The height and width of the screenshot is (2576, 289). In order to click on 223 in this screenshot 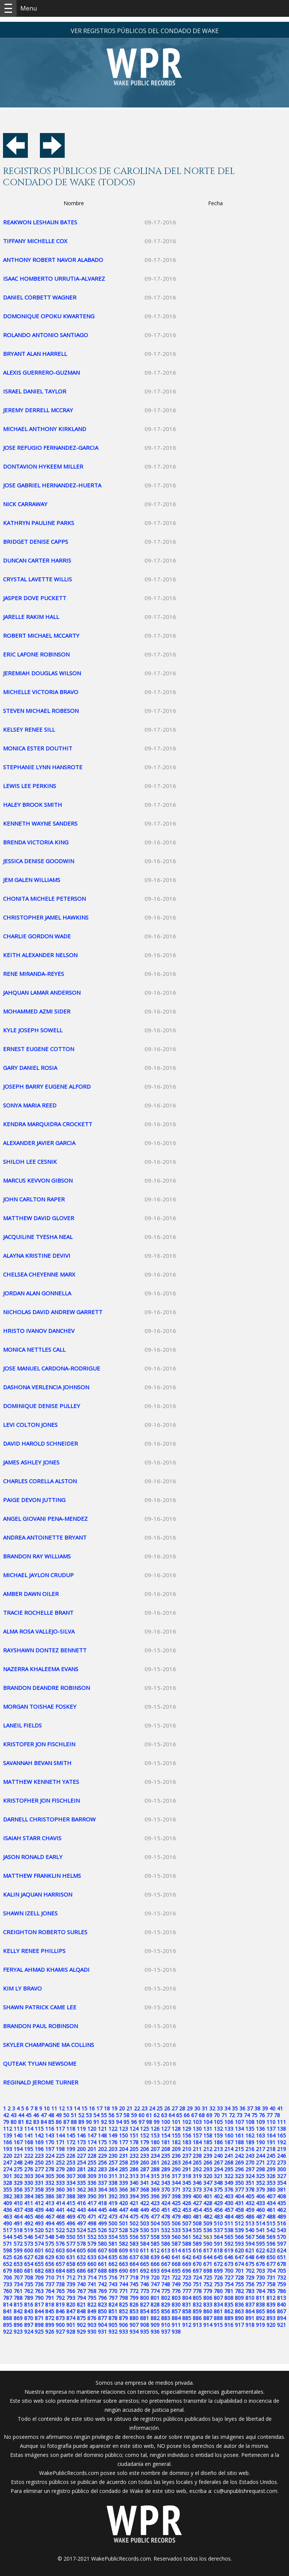, I will do `click(39, 2155)`.